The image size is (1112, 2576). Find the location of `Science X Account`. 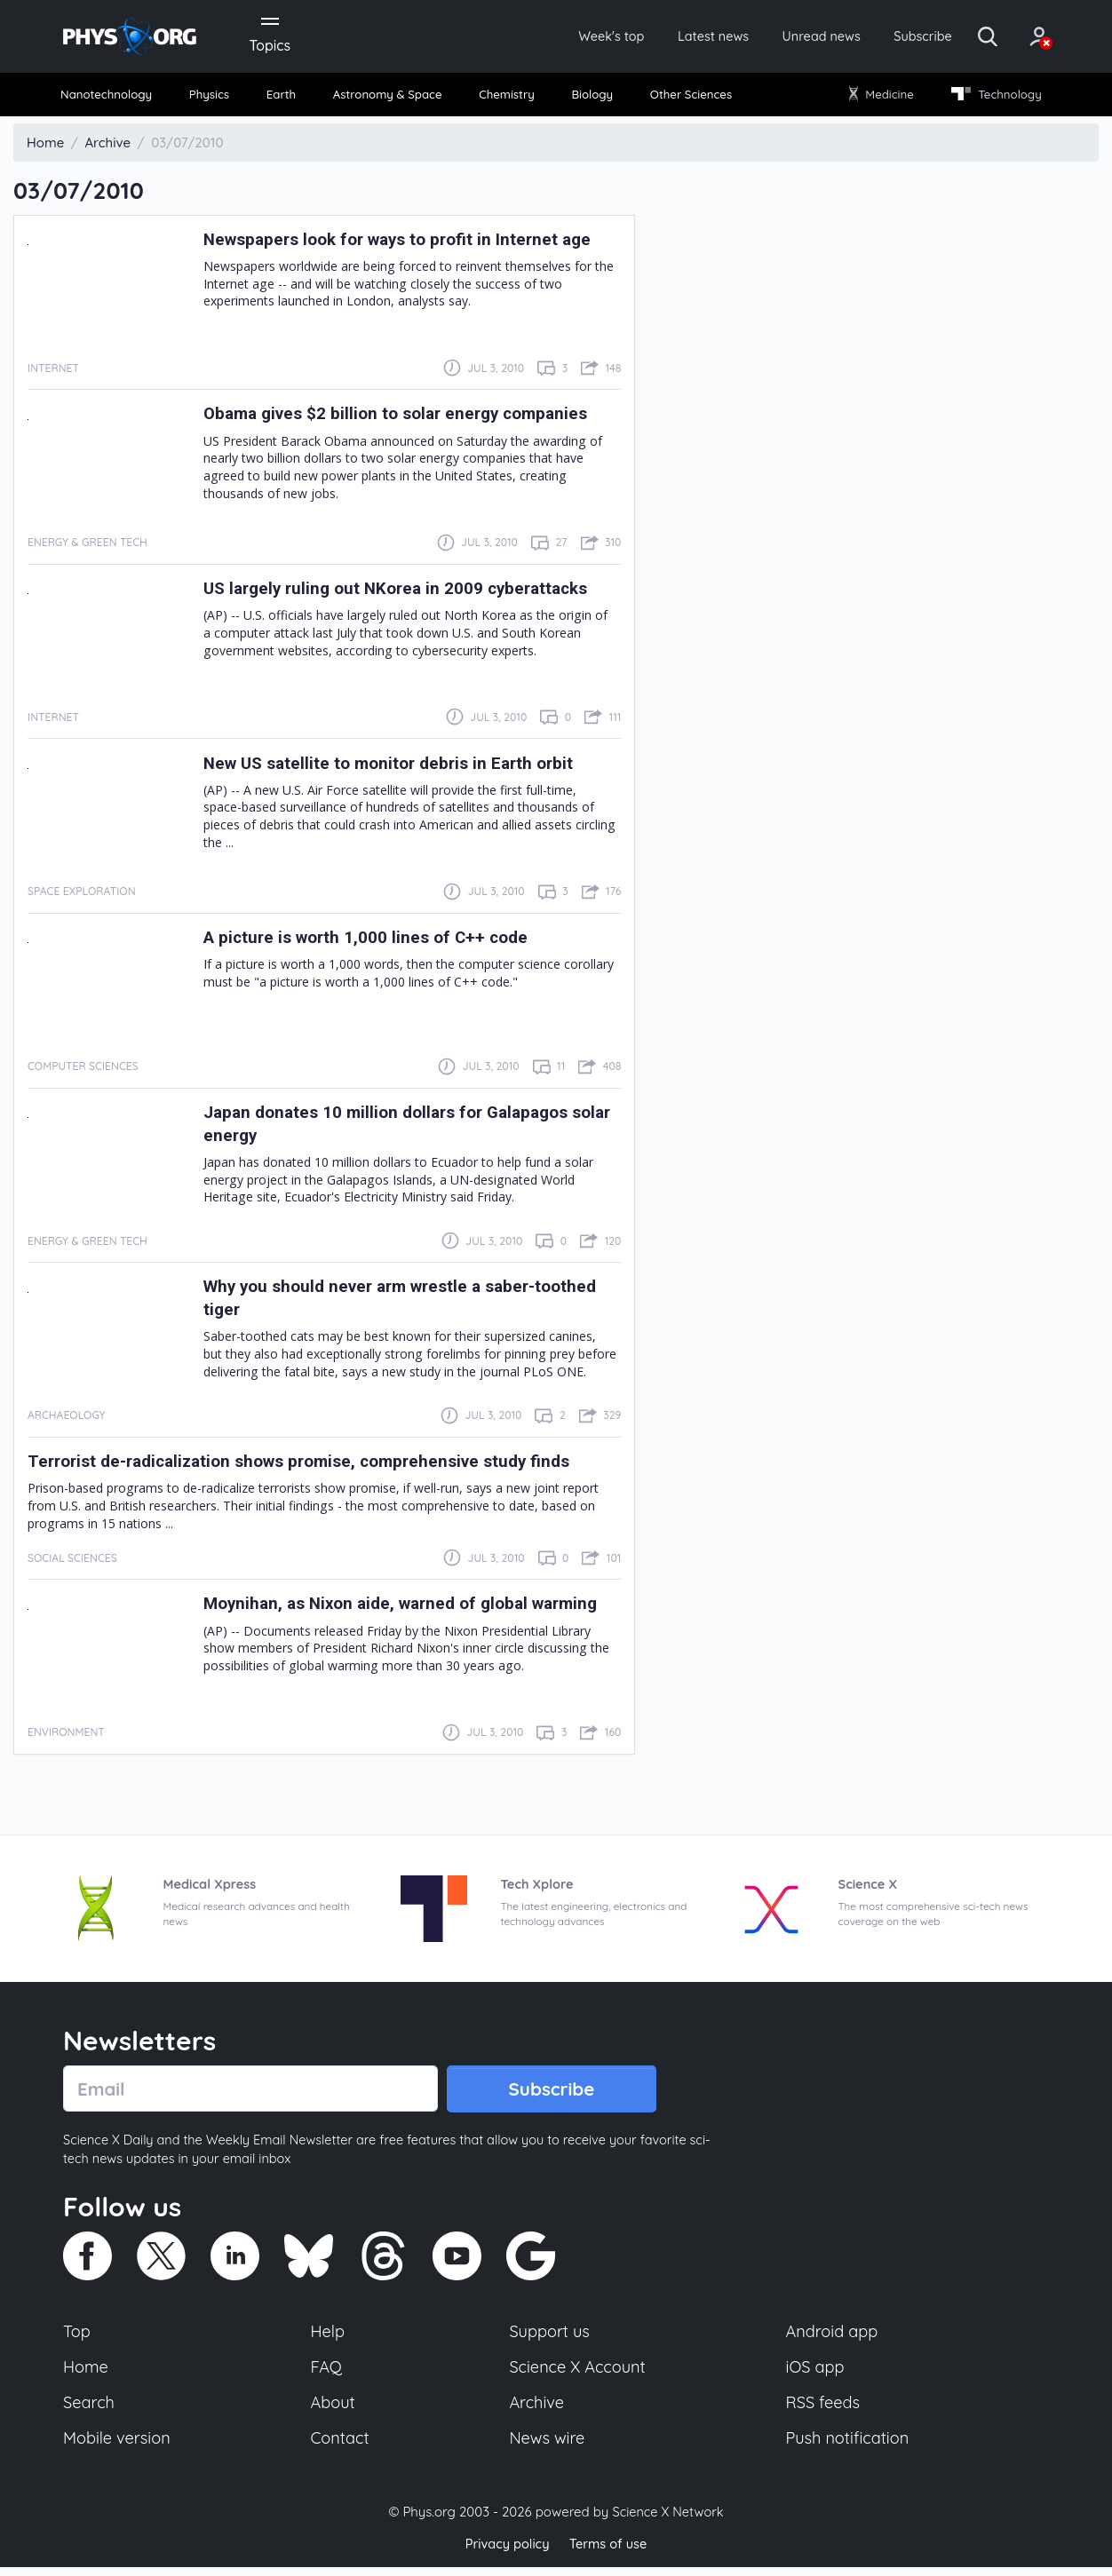

Science X Account is located at coordinates (578, 2373).